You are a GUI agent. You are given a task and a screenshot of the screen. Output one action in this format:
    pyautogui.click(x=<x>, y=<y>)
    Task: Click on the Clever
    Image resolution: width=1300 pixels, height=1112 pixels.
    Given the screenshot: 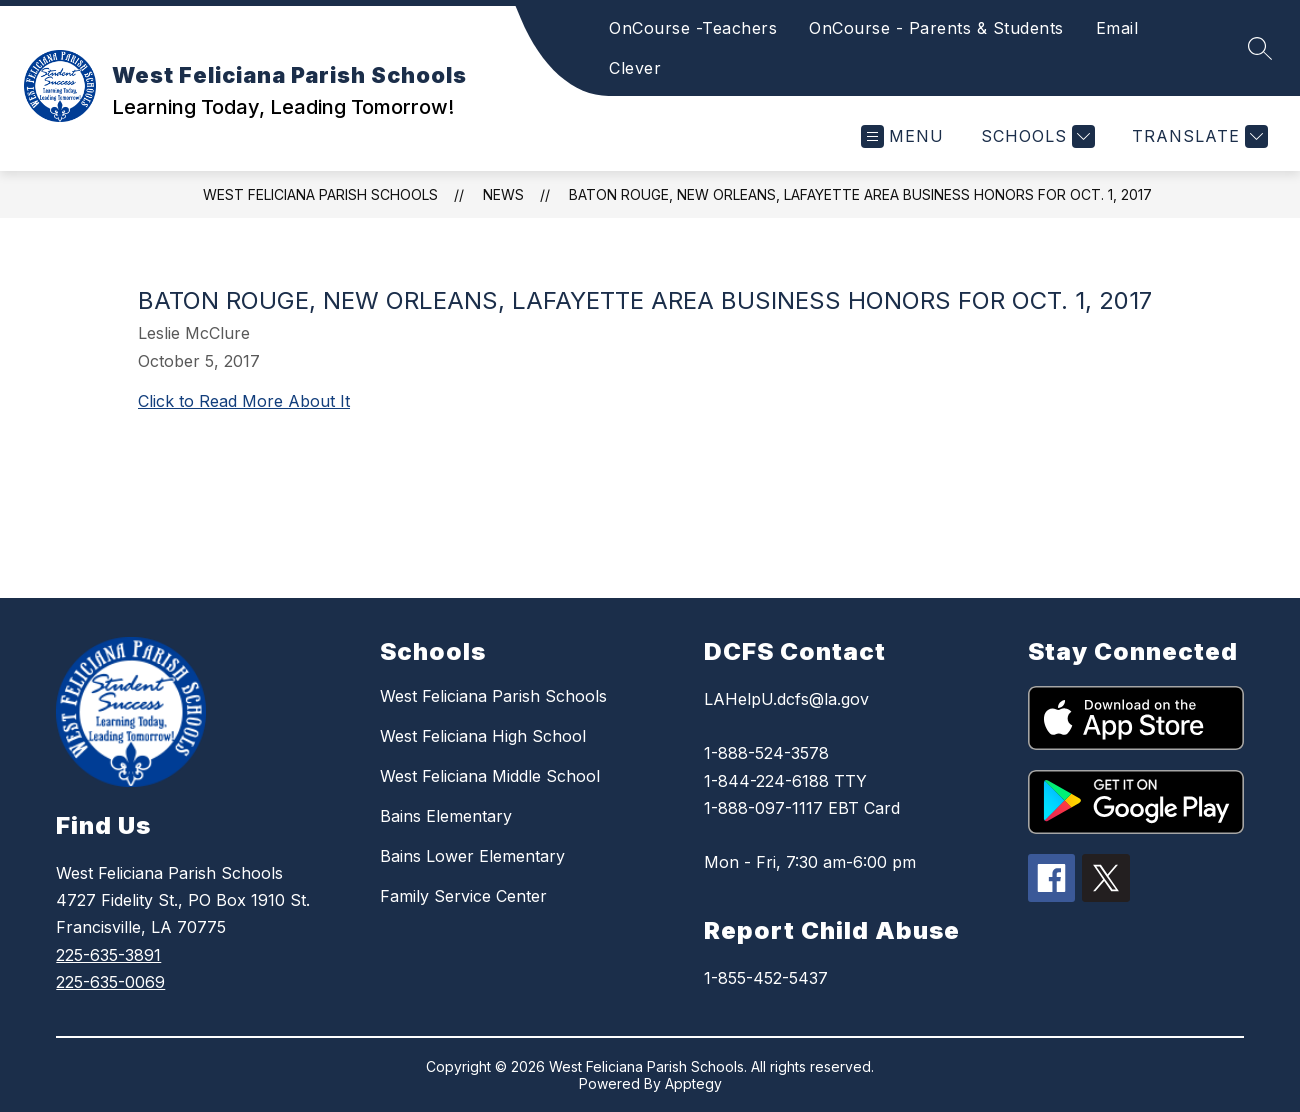 What is the action you would take?
    pyautogui.click(x=635, y=68)
    